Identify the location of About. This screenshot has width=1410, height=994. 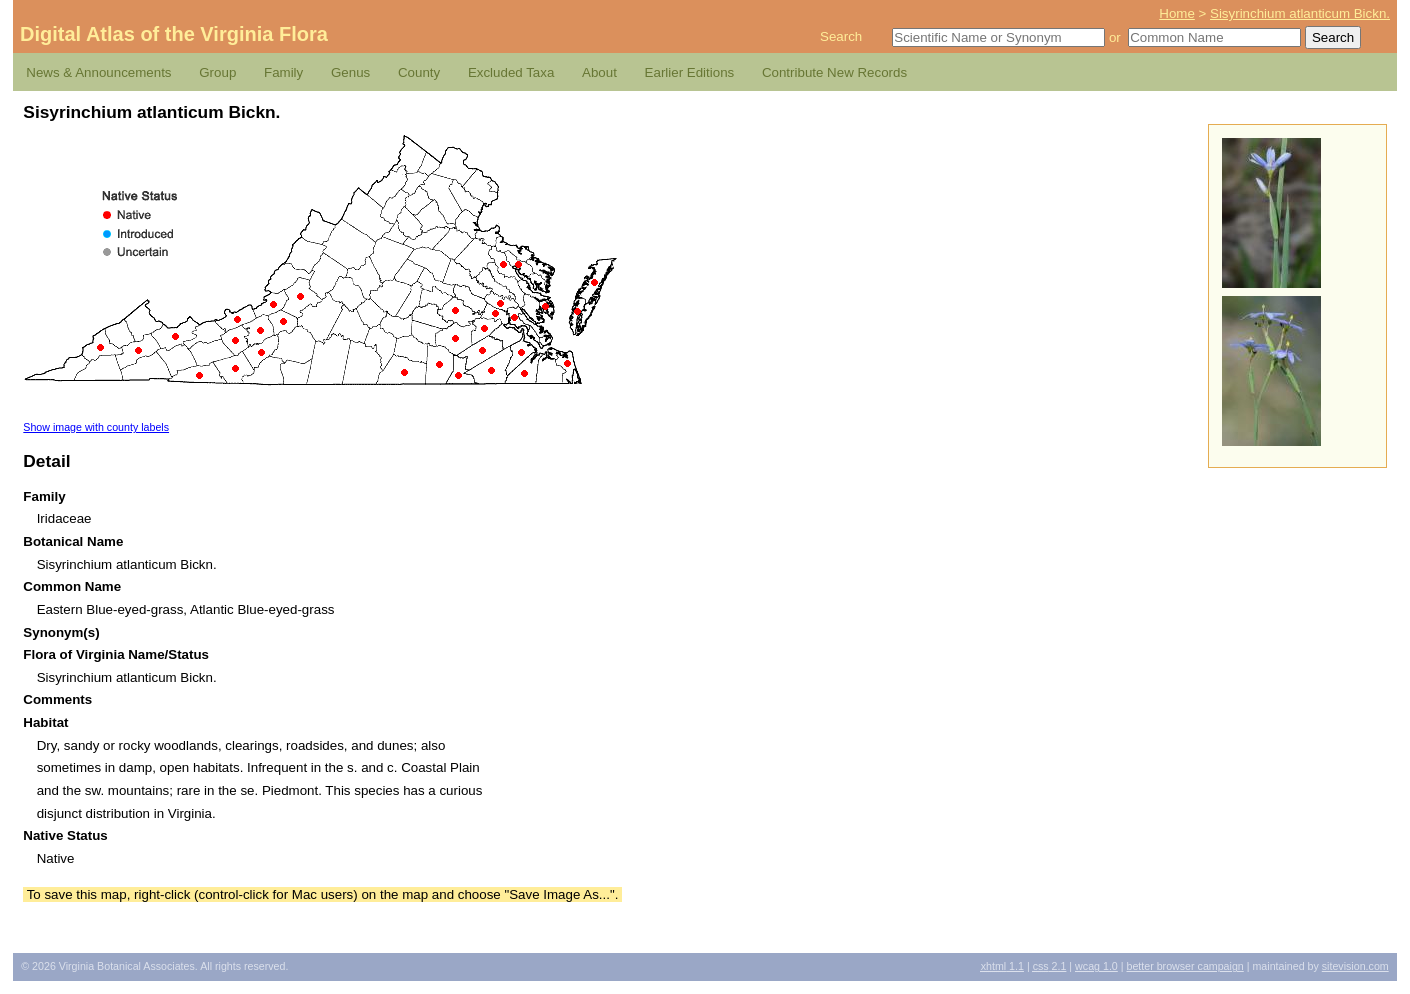
(599, 72).